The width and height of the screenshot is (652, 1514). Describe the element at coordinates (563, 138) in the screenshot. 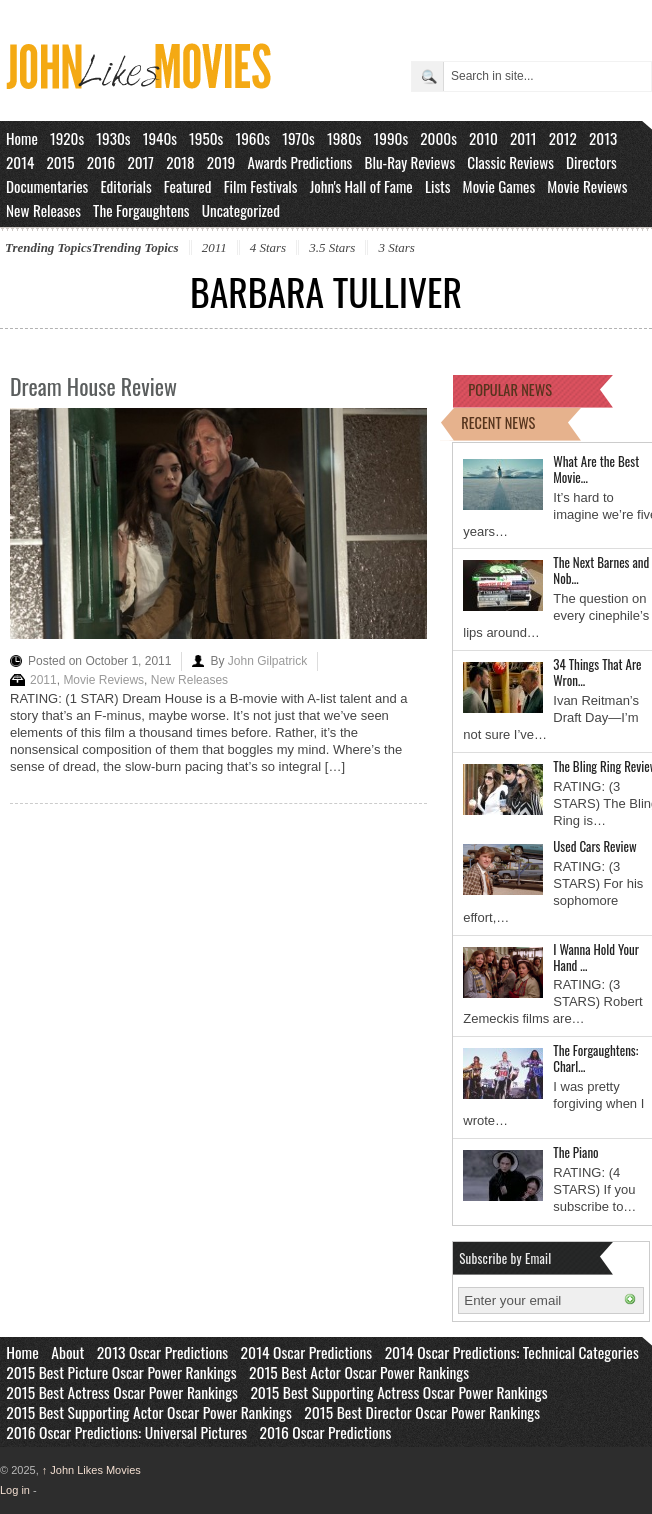

I see `2012` at that location.